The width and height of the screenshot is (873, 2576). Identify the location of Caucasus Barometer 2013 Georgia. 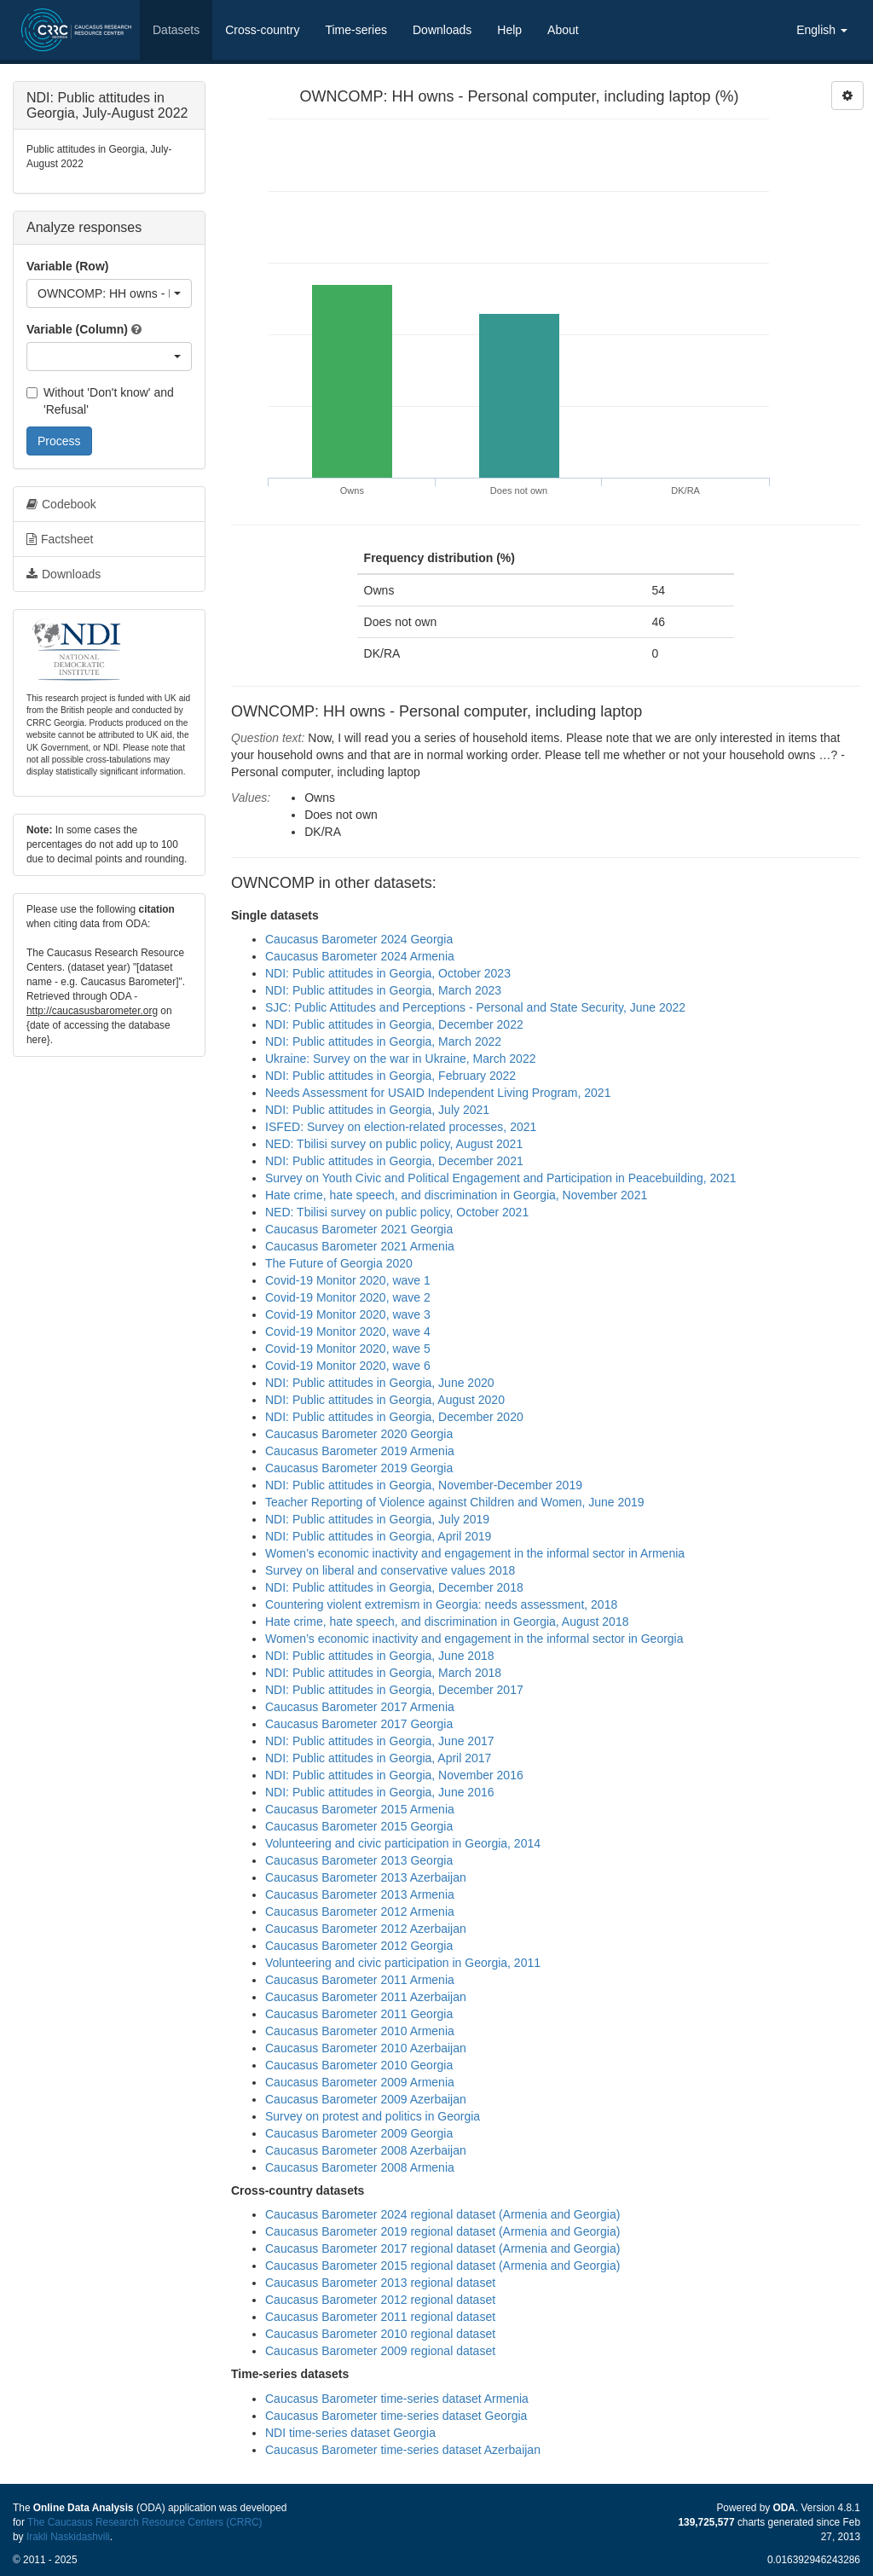
(359, 1860).